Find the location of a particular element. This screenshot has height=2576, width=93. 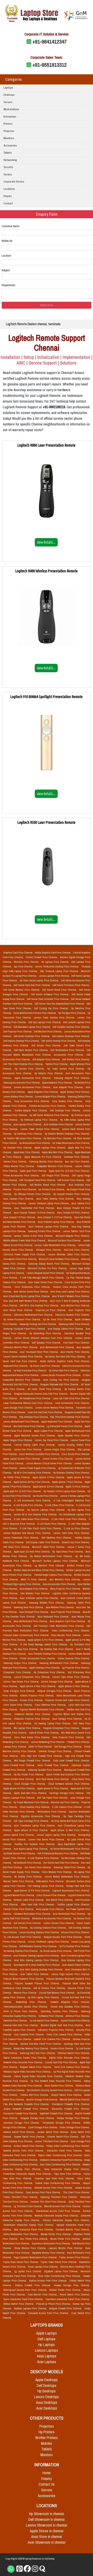

Hp Monitors Price Chennai, is located at coordinates (58, 1138).